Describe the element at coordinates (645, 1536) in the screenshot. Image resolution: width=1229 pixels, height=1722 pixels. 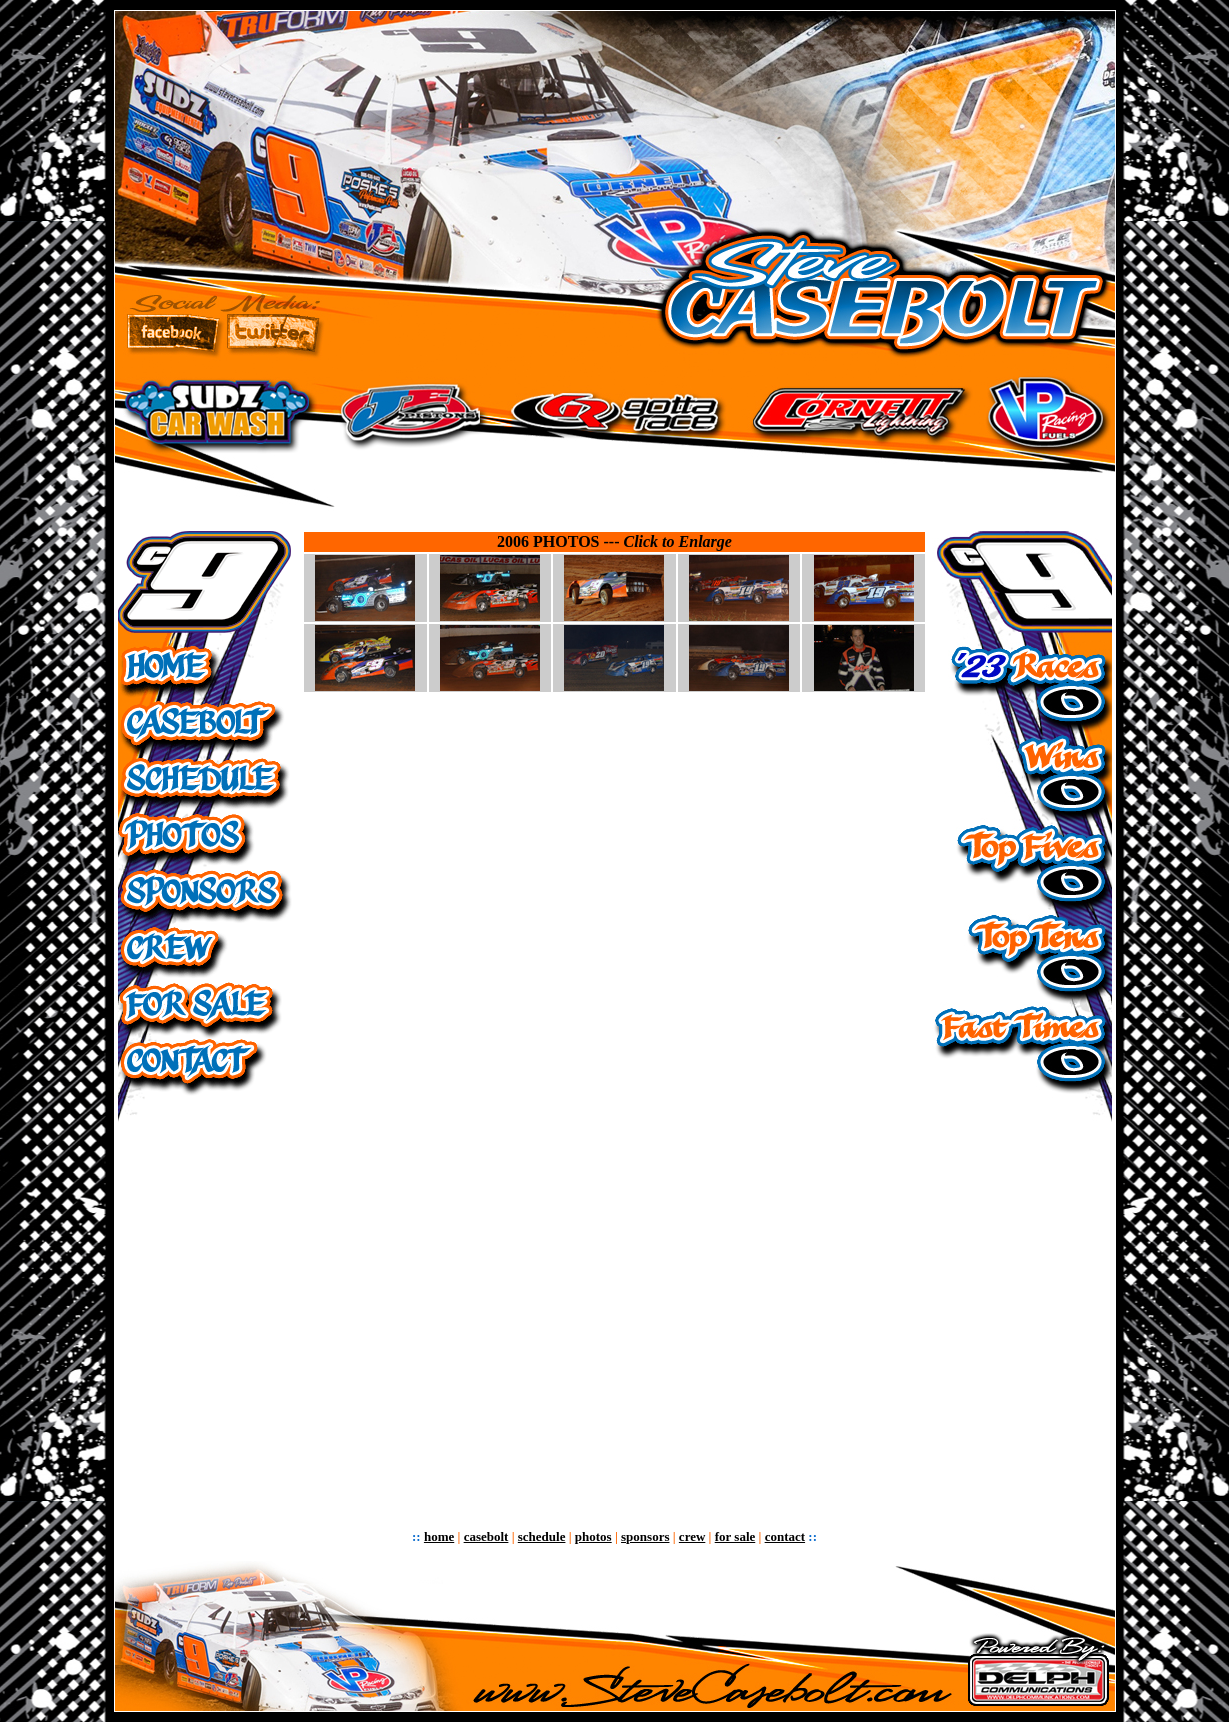
I see `sponsors` at that location.